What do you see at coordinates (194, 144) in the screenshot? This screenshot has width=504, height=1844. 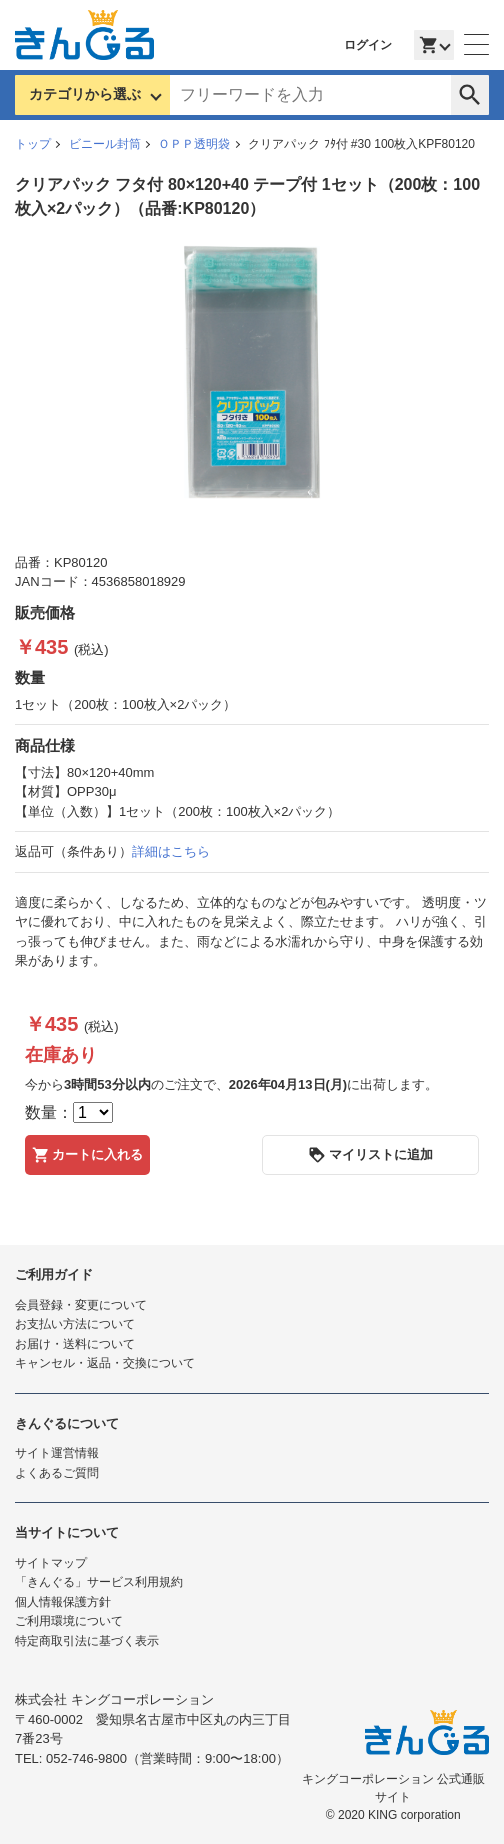 I see `ＯＰＰ透明袋` at bounding box center [194, 144].